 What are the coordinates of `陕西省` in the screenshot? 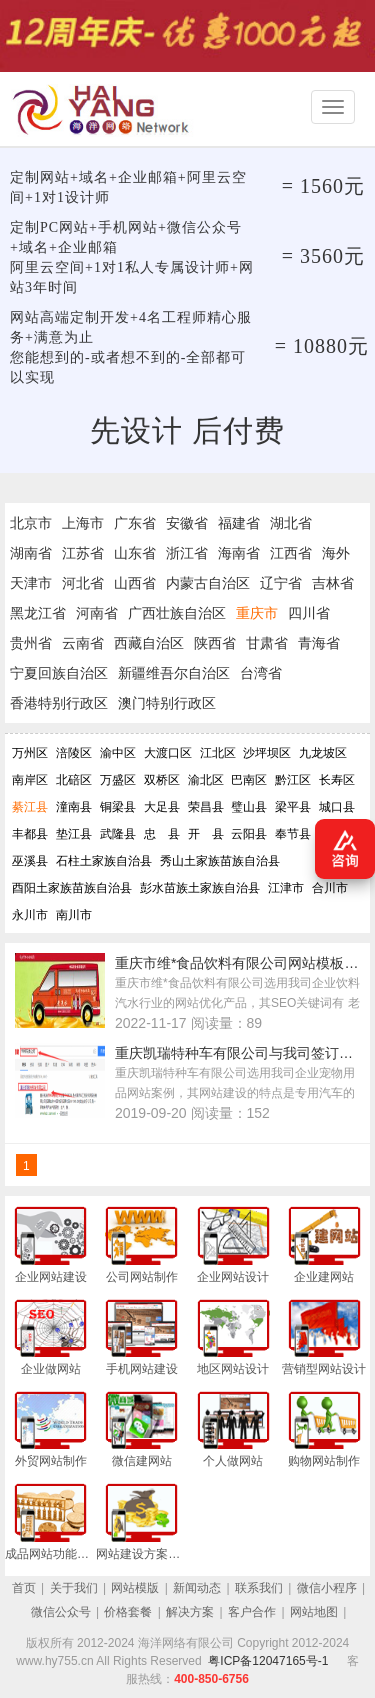 It's located at (215, 643).